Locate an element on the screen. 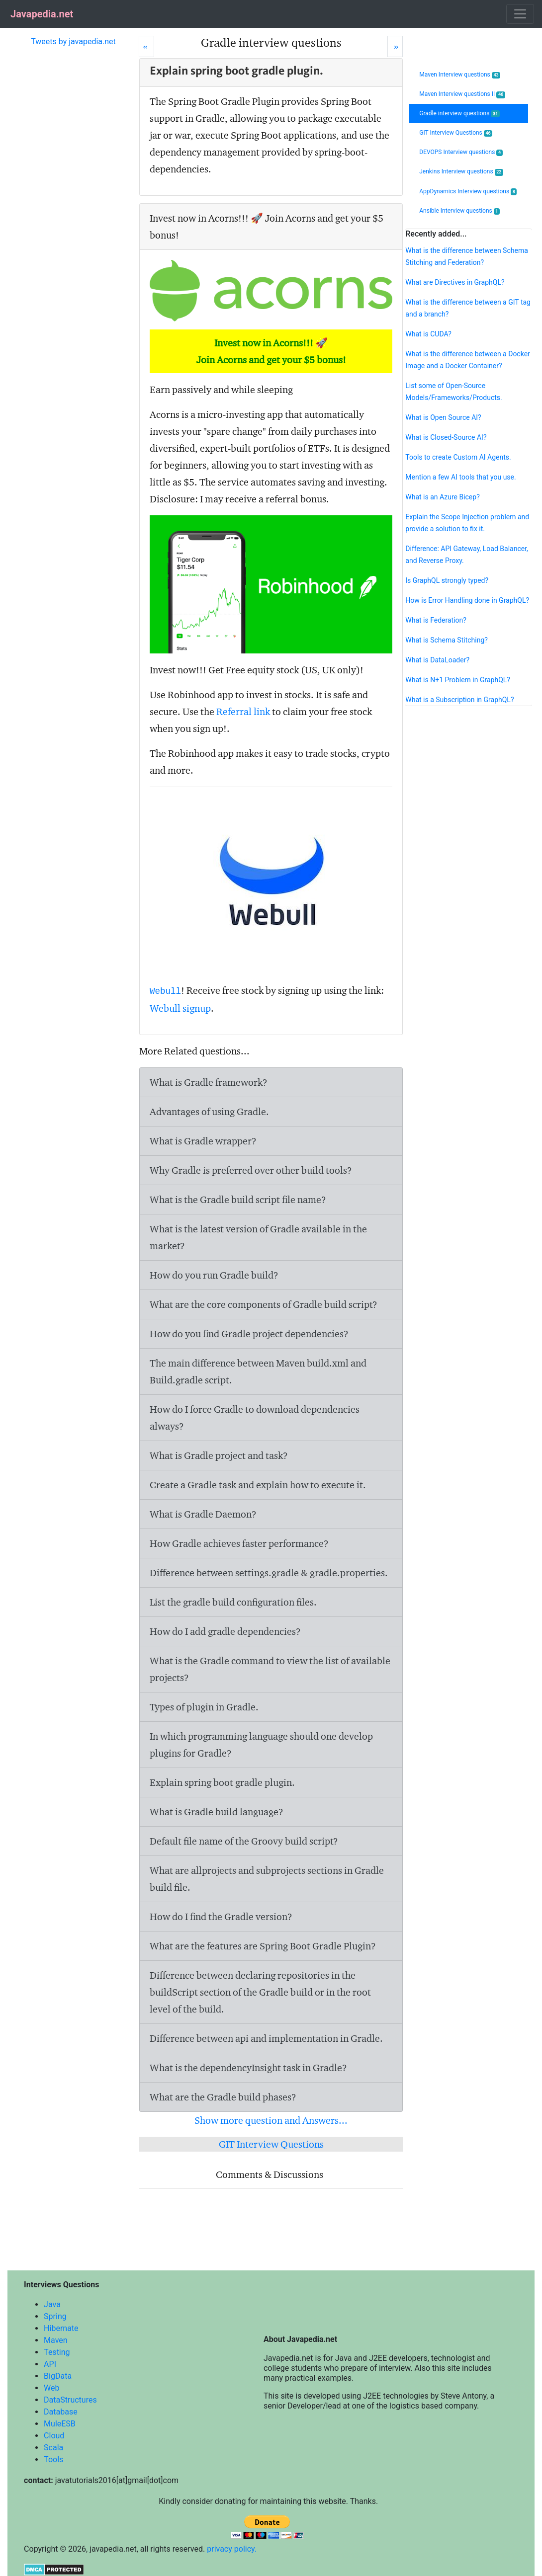 This screenshot has height=2576, width=542. What is Gradle framework? is located at coordinates (209, 1082).